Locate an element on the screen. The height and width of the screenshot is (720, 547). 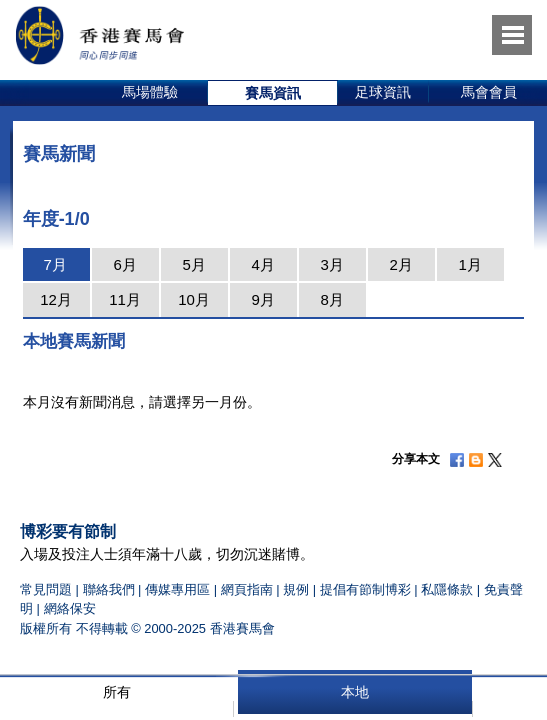
7月 is located at coordinates (54, 264).